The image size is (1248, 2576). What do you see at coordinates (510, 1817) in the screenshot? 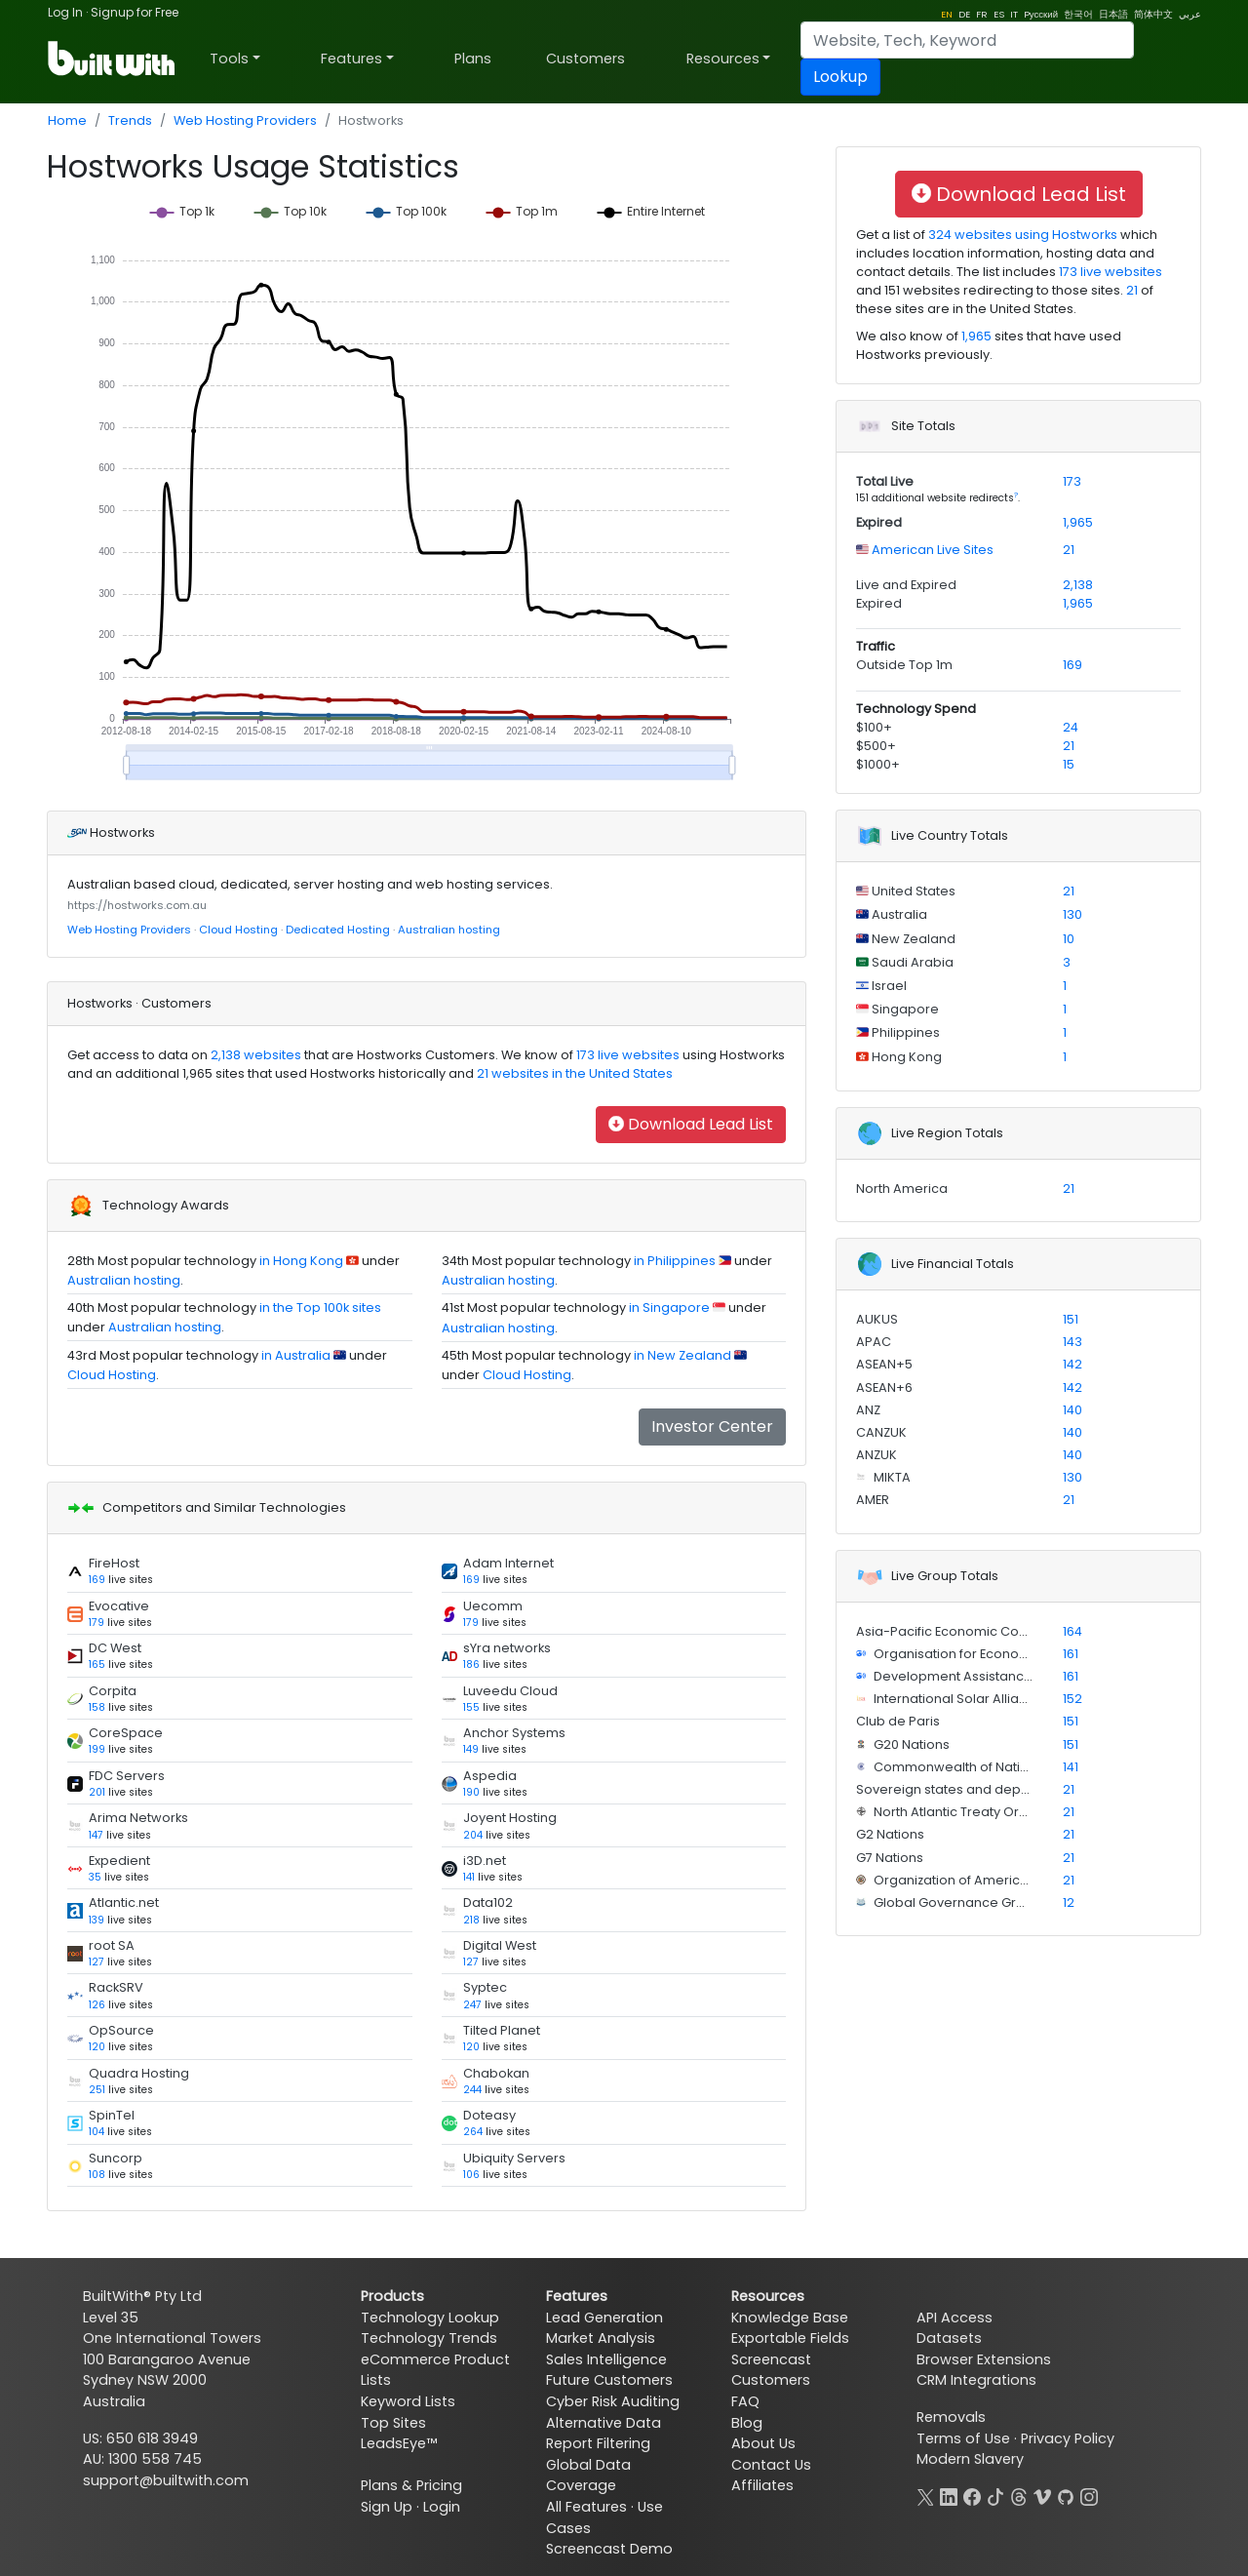
I see `Joyent Hosting` at bounding box center [510, 1817].